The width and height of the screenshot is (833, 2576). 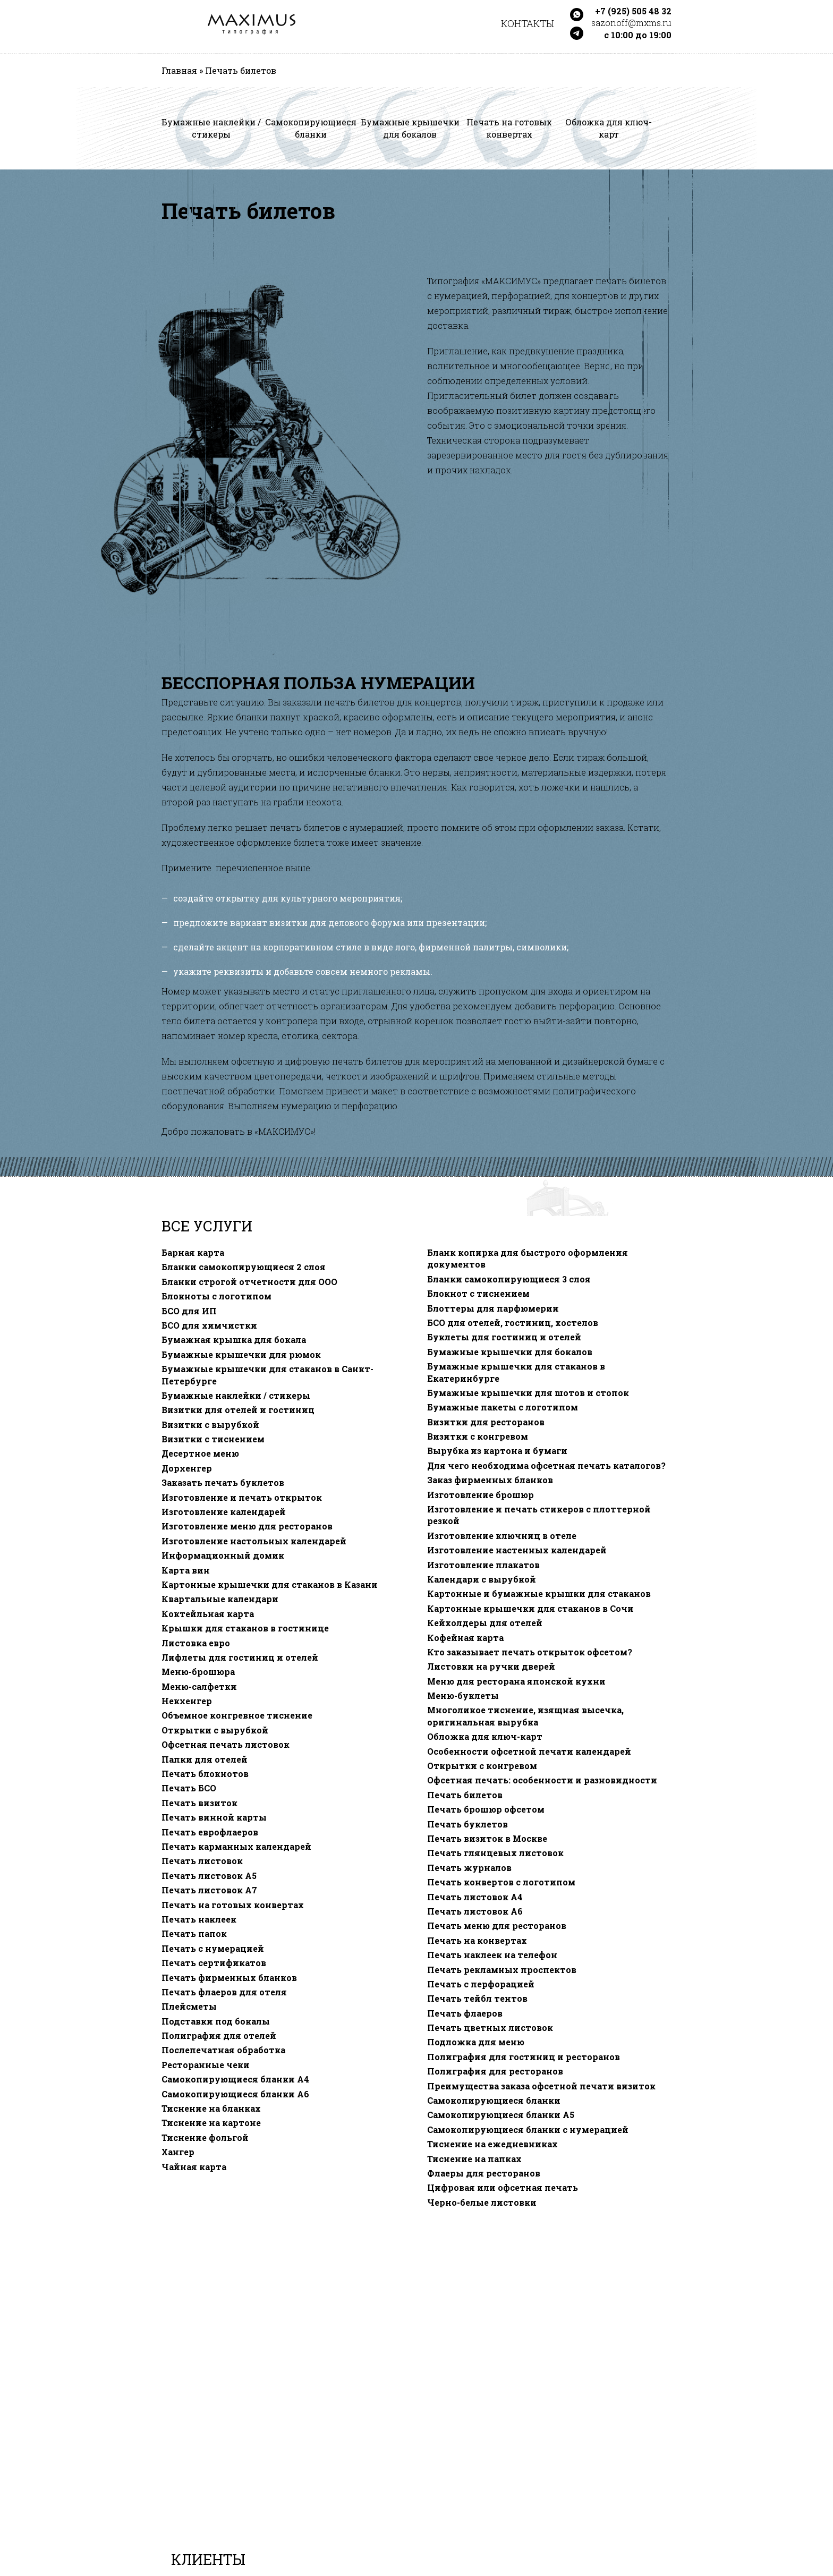 I want to click on Квартальные календари, so click(x=220, y=1599).